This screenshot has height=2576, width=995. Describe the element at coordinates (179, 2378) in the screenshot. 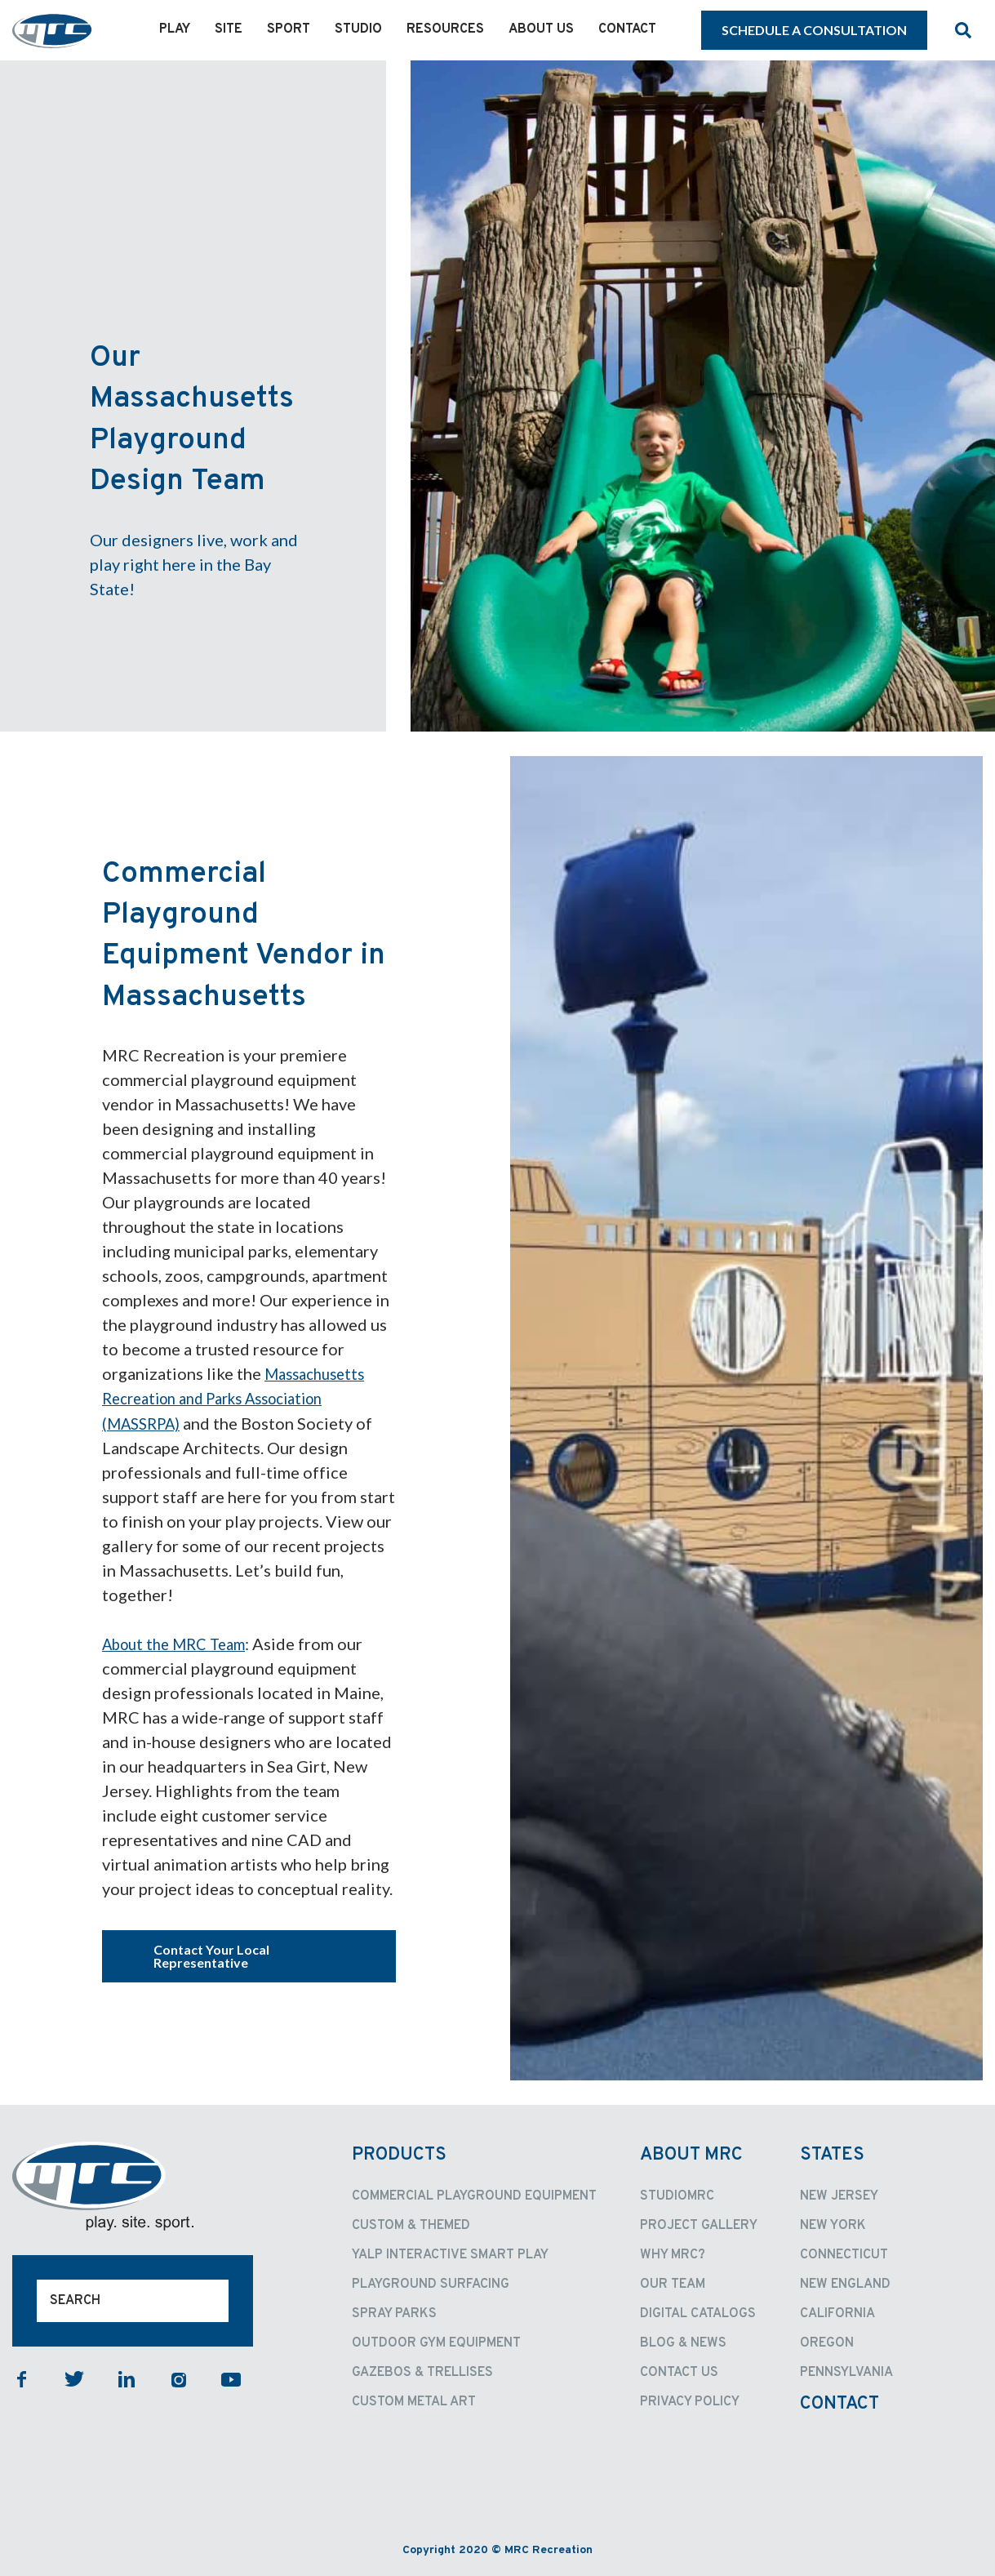

I see `instagram` at that location.